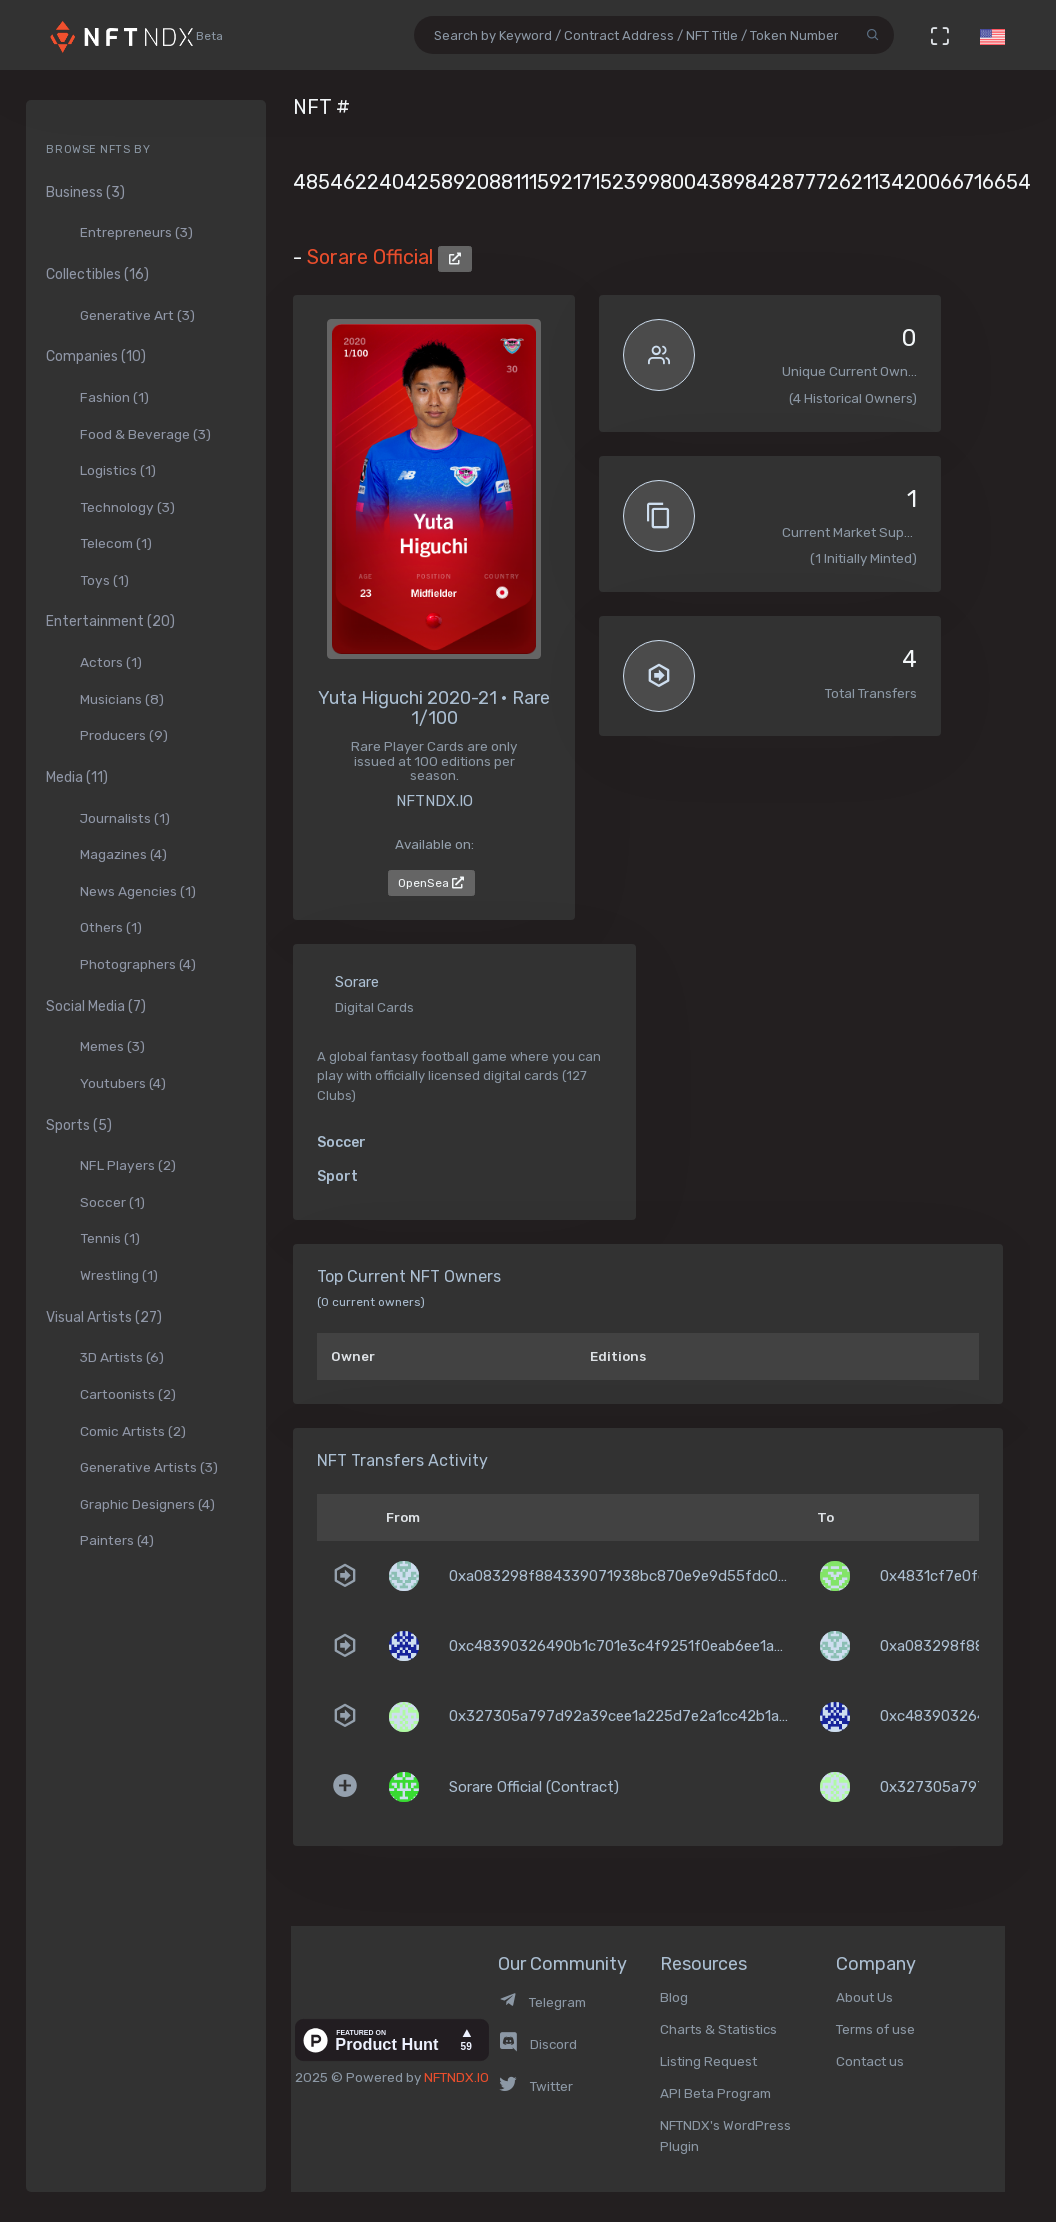  Describe the element at coordinates (123, 854) in the screenshot. I see `Magazines (4)` at that location.